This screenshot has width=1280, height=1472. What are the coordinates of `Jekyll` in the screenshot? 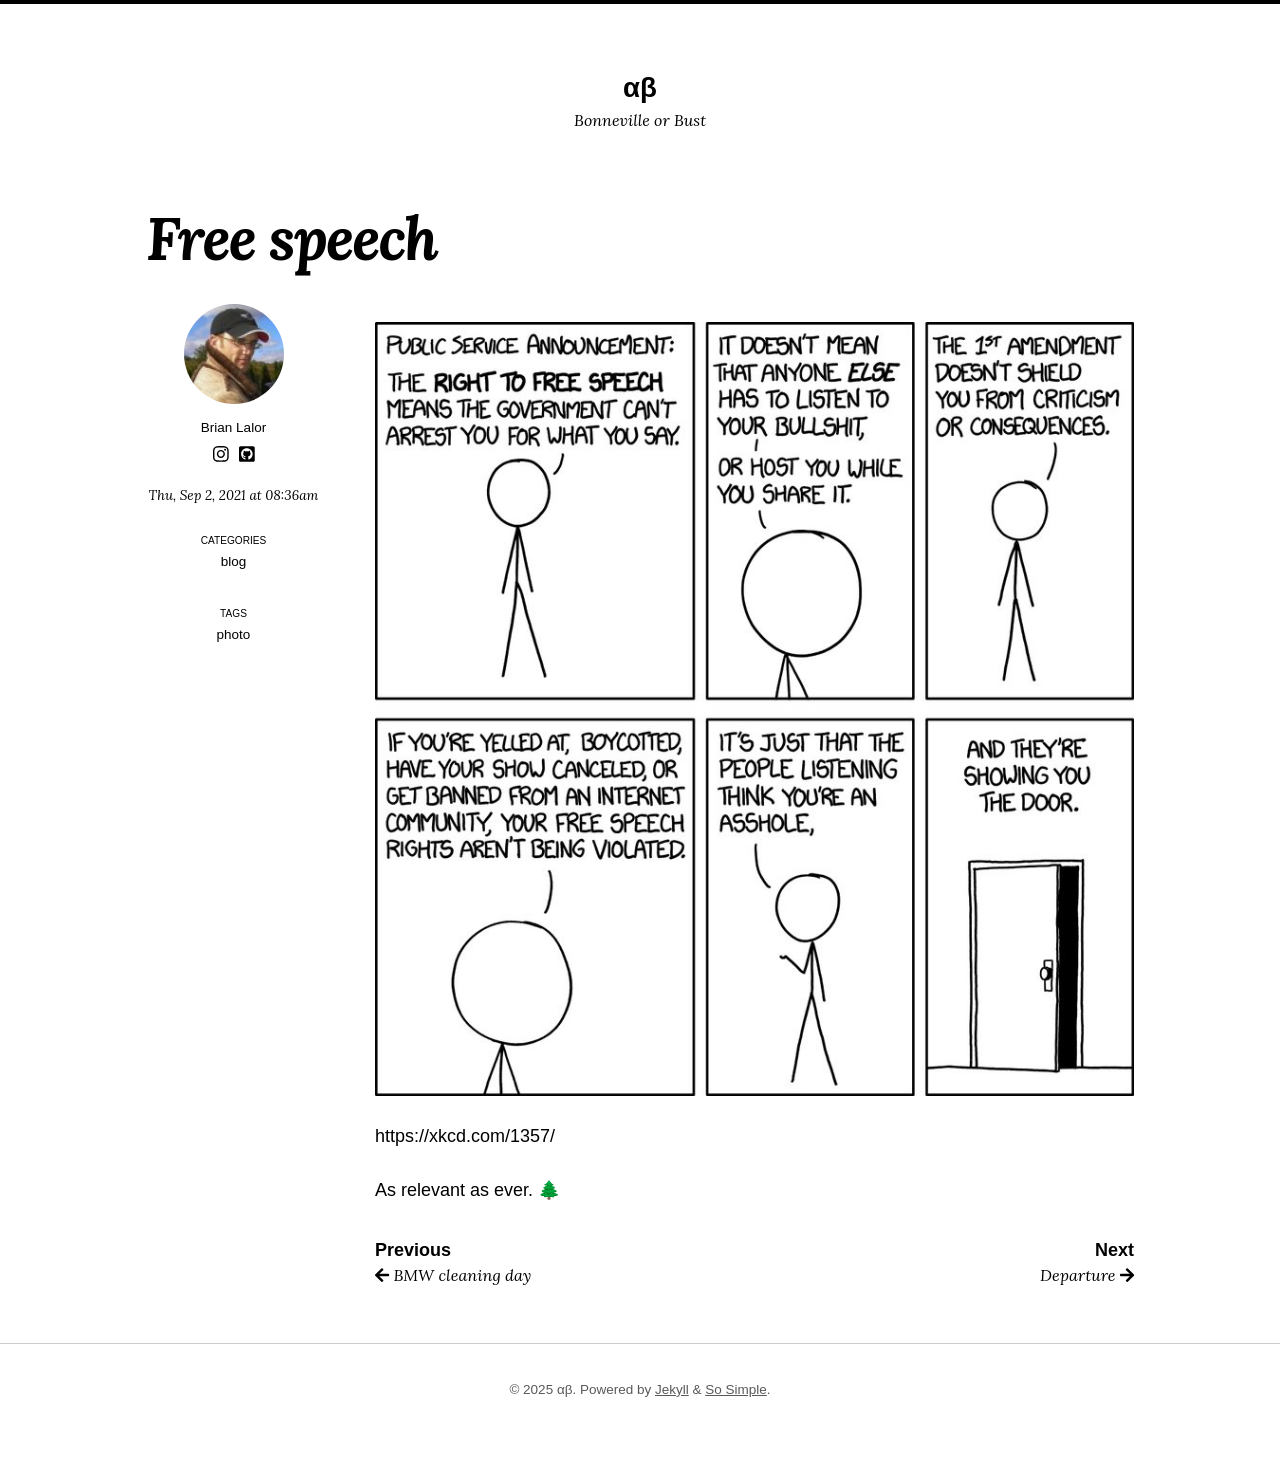 It's located at (672, 1389).